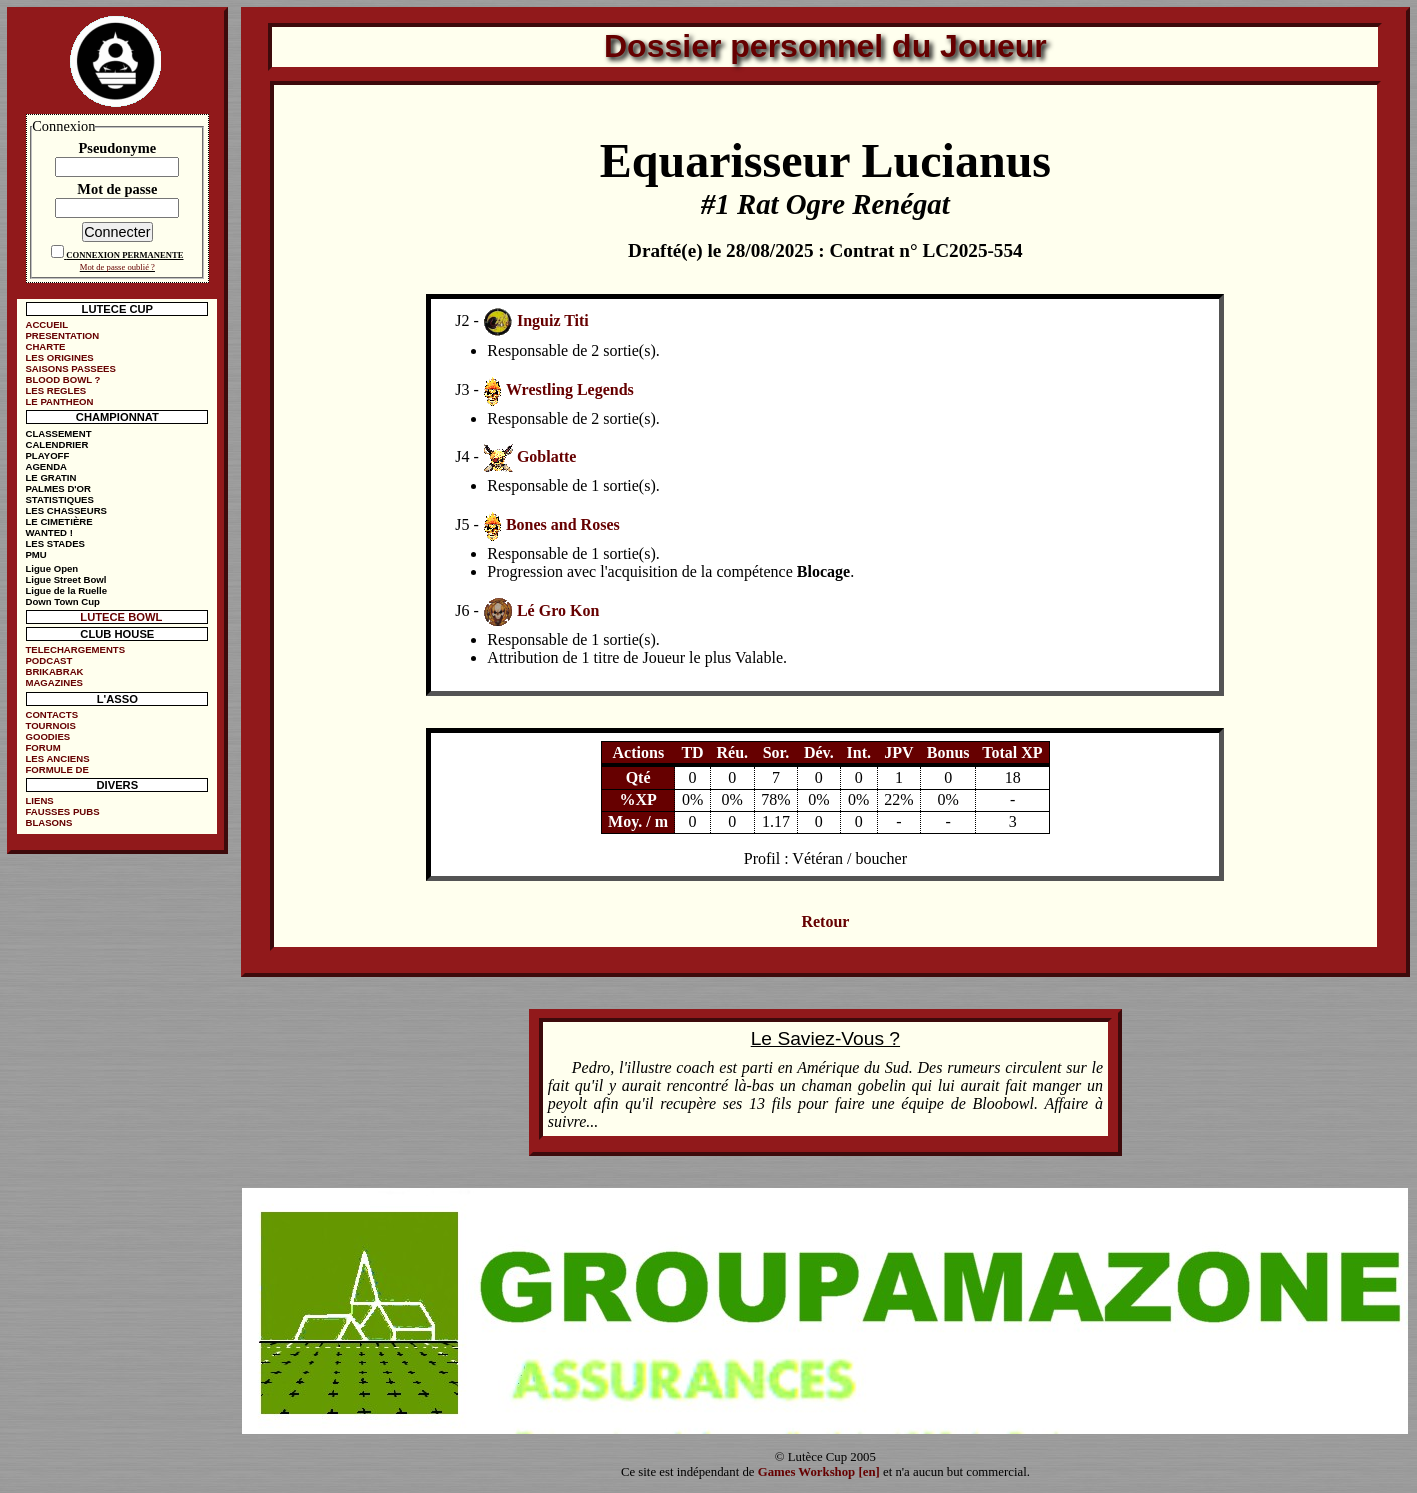  What do you see at coordinates (56, 769) in the screenshot?
I see `FORMULE DE` at bounding box center [56, 769].